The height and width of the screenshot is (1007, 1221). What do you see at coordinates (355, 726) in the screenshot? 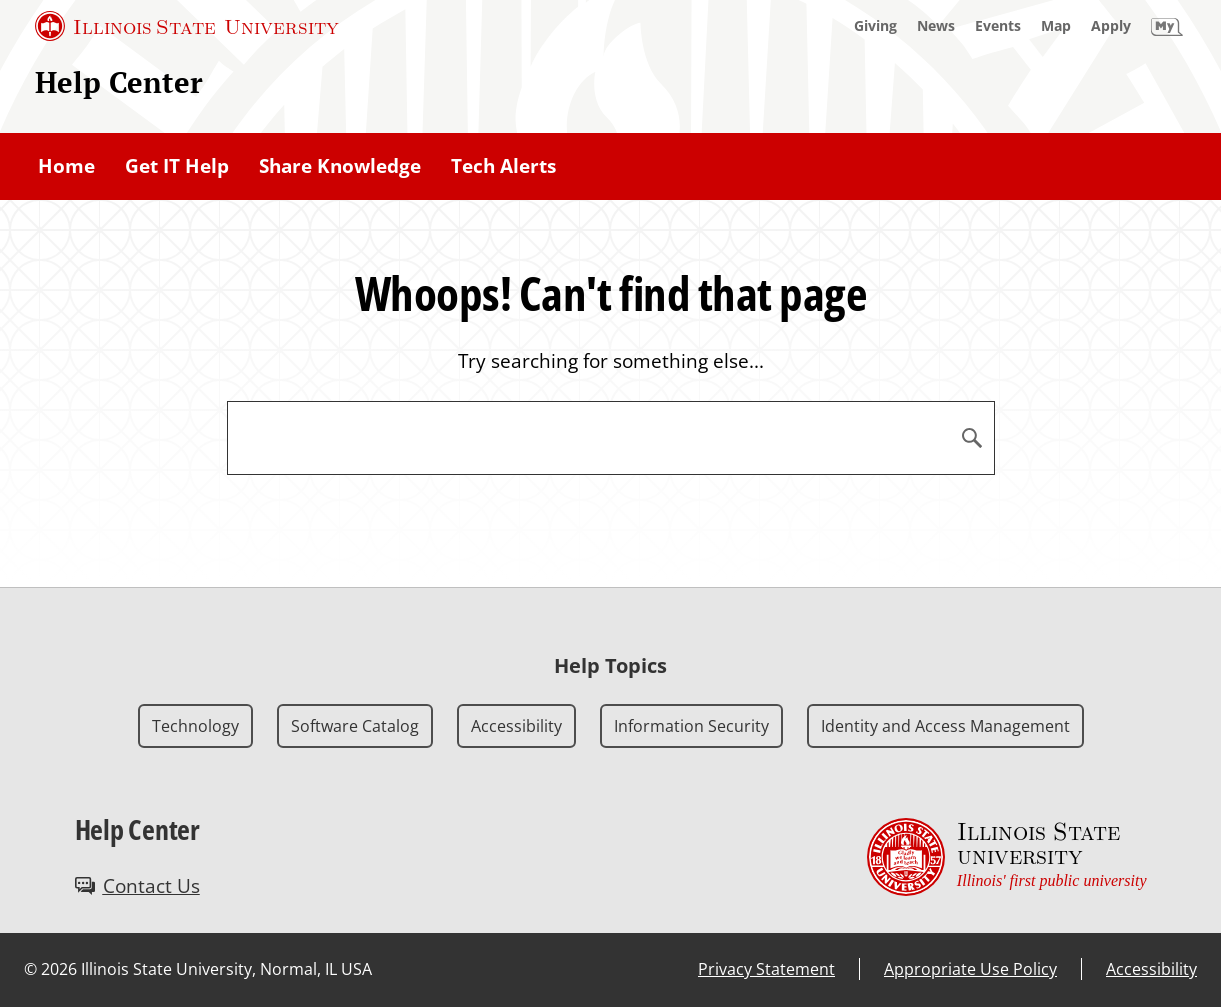
I see `Software Catalog` at bounding box center [355, 726].